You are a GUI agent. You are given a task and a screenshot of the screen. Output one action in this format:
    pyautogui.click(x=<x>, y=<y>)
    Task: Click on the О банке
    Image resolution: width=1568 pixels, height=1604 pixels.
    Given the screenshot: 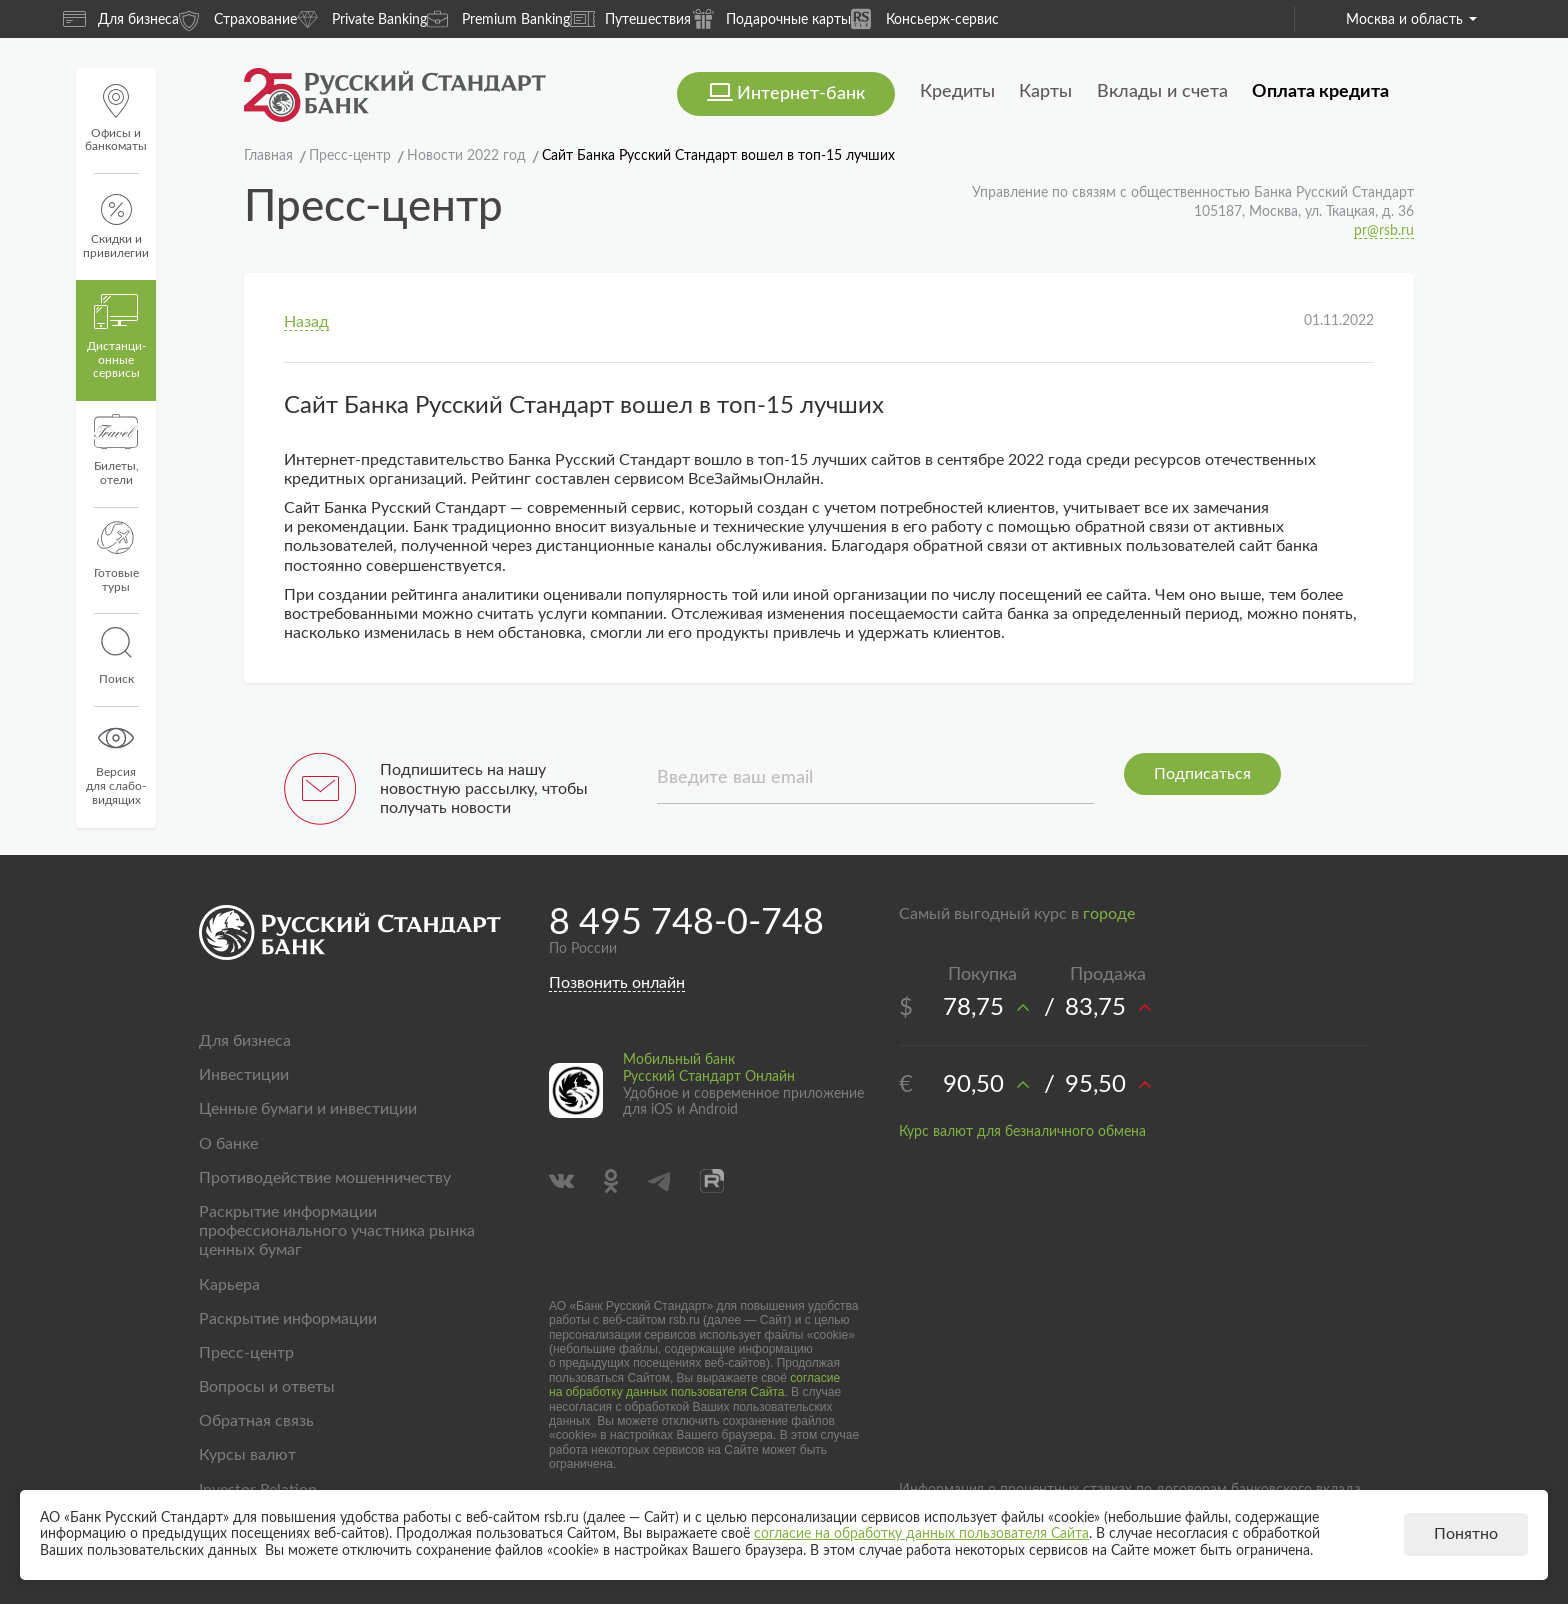 What is the action you would take?
    pyautogui.click(x=228, y=1144)
    